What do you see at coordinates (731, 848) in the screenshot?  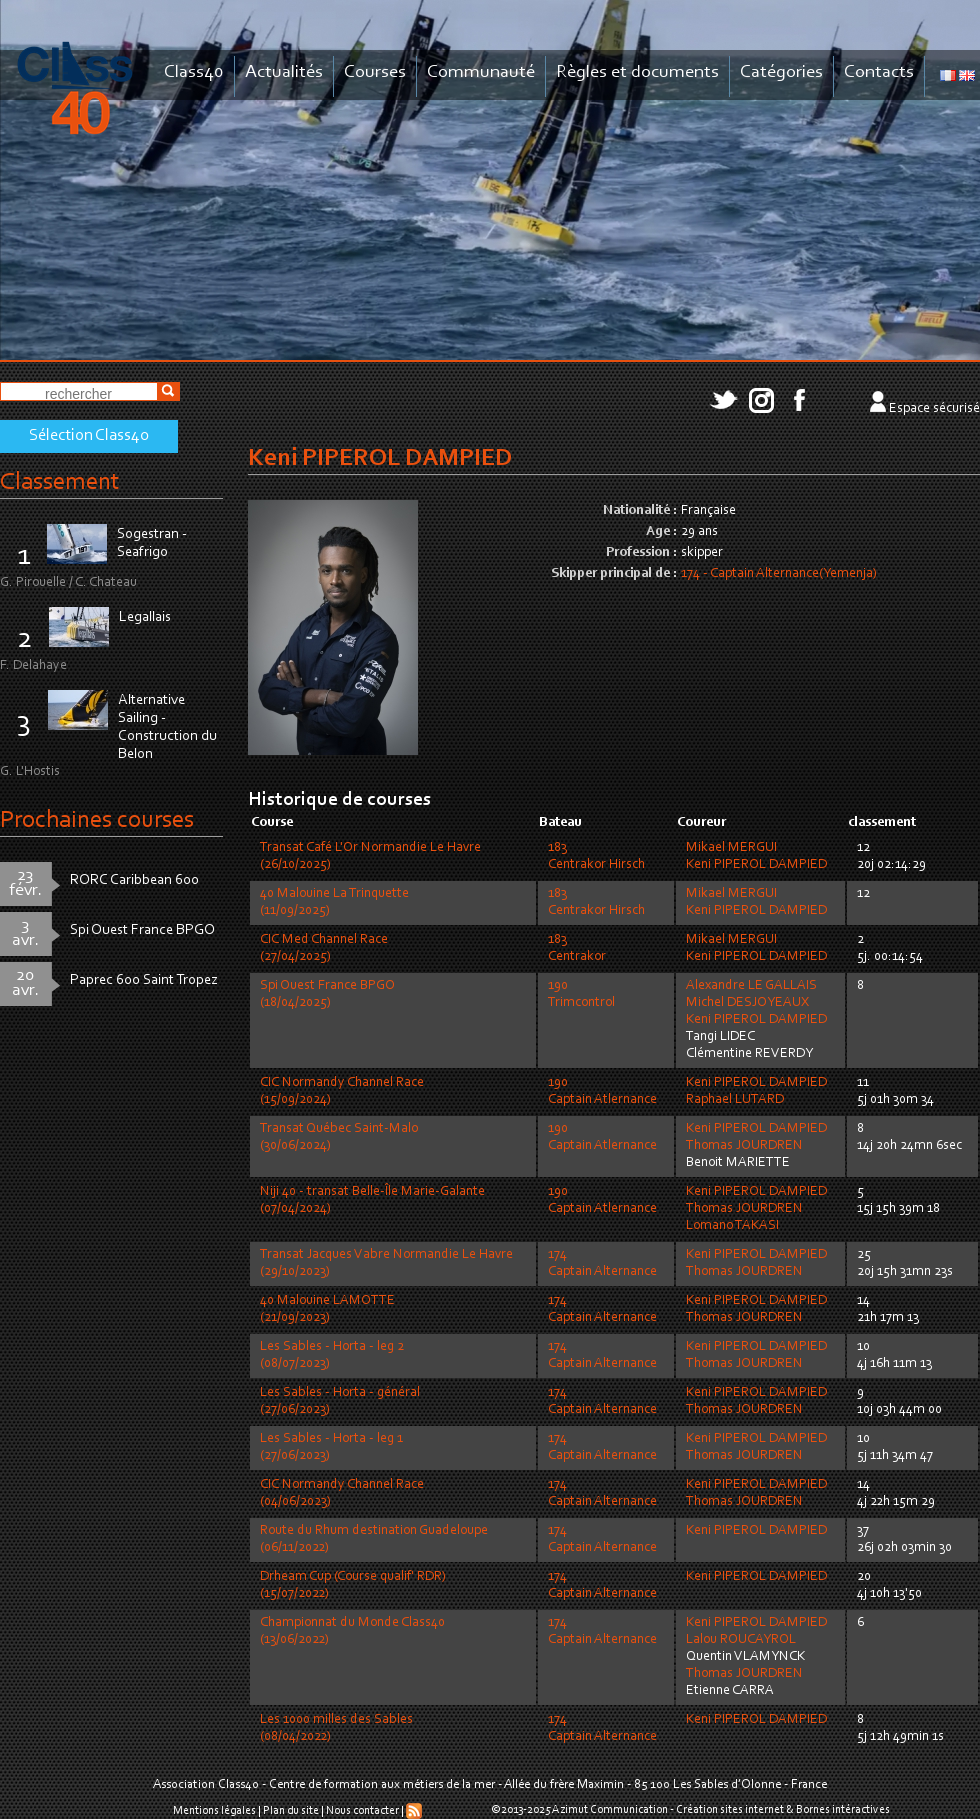 I see `Mikael MERGUI` at bounding box center [731, 848].